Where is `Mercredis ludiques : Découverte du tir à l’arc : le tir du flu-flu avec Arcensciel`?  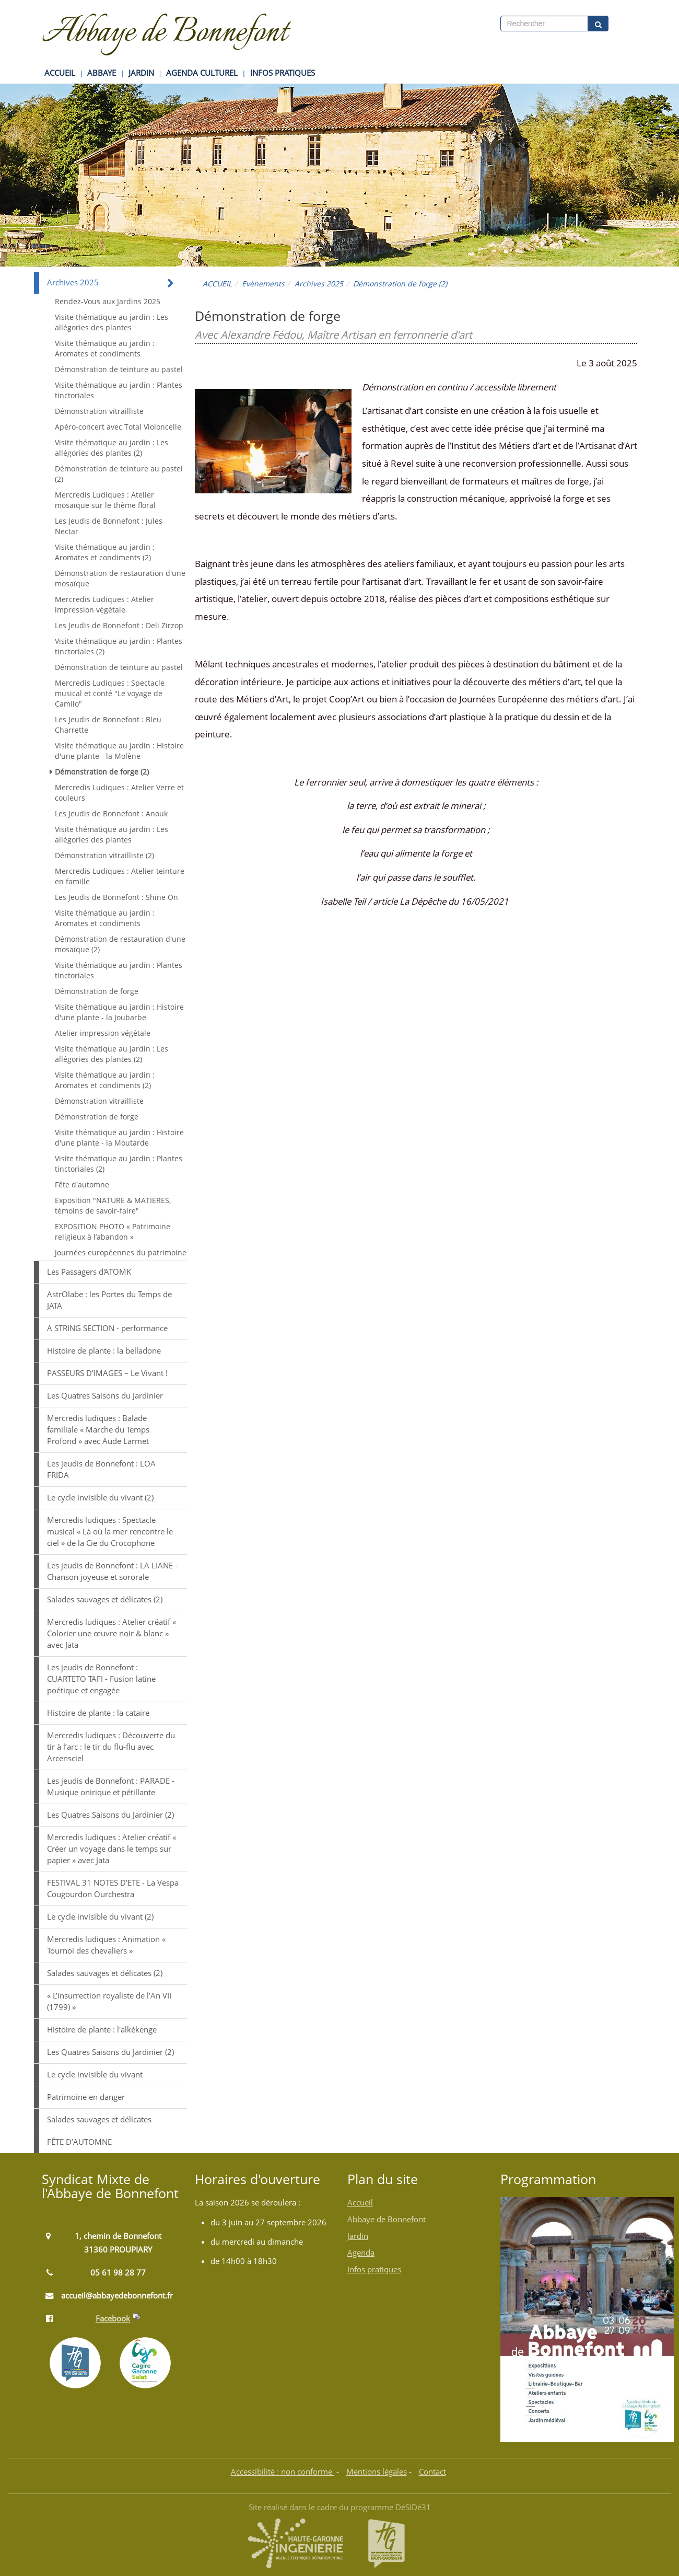 Mercredis ludiques : Découverte du tir à l’arc : le tir du flu-flu avec Arcensciel is located at coordinates (111, 1747).